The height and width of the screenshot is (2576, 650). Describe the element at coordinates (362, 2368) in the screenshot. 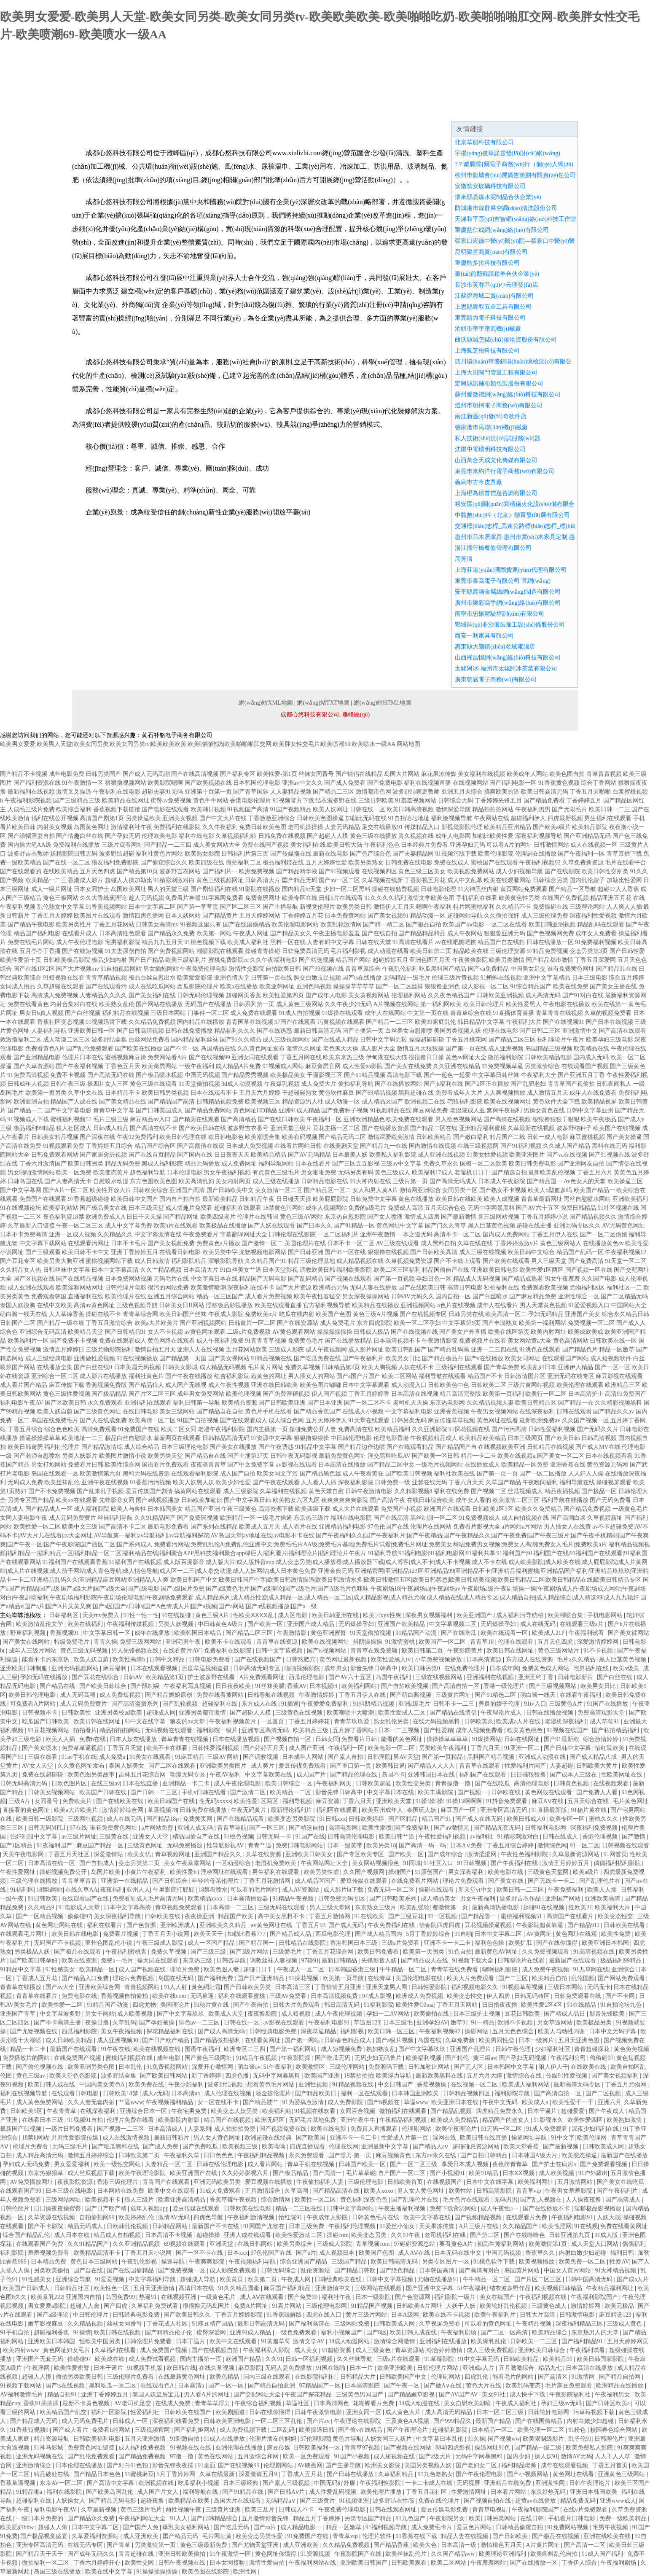

I see `日本一片` at that location.